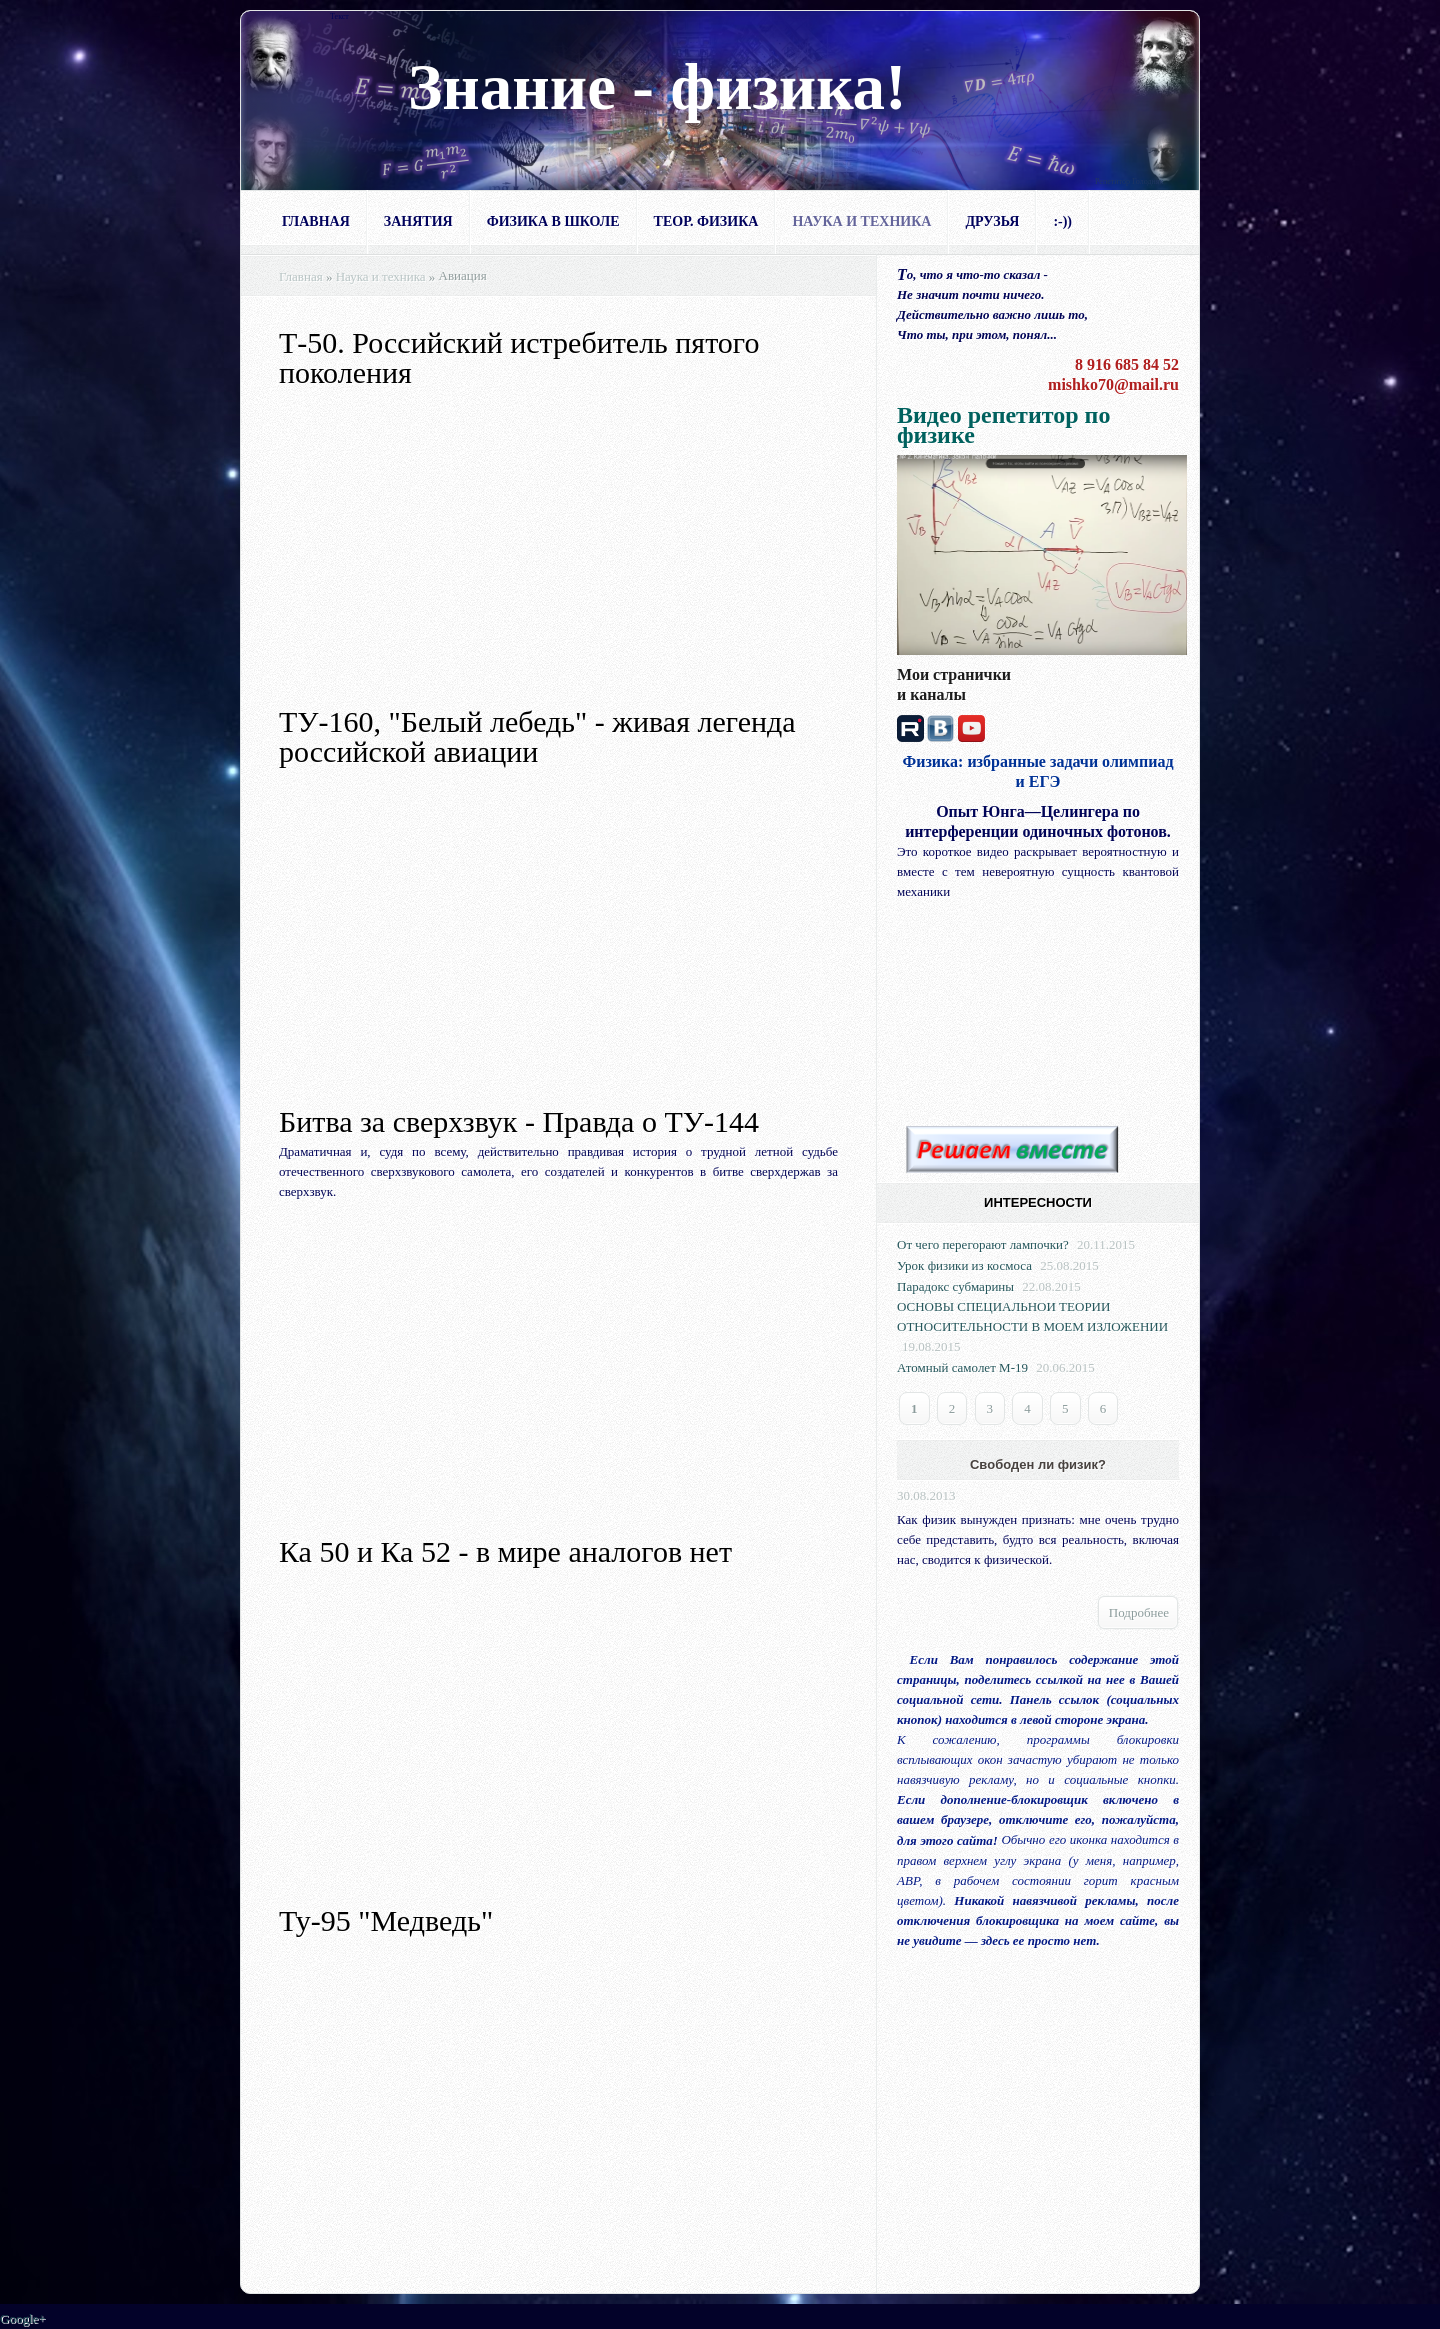  I want to click on Свободен ли физик?, so click(1038, 1464).